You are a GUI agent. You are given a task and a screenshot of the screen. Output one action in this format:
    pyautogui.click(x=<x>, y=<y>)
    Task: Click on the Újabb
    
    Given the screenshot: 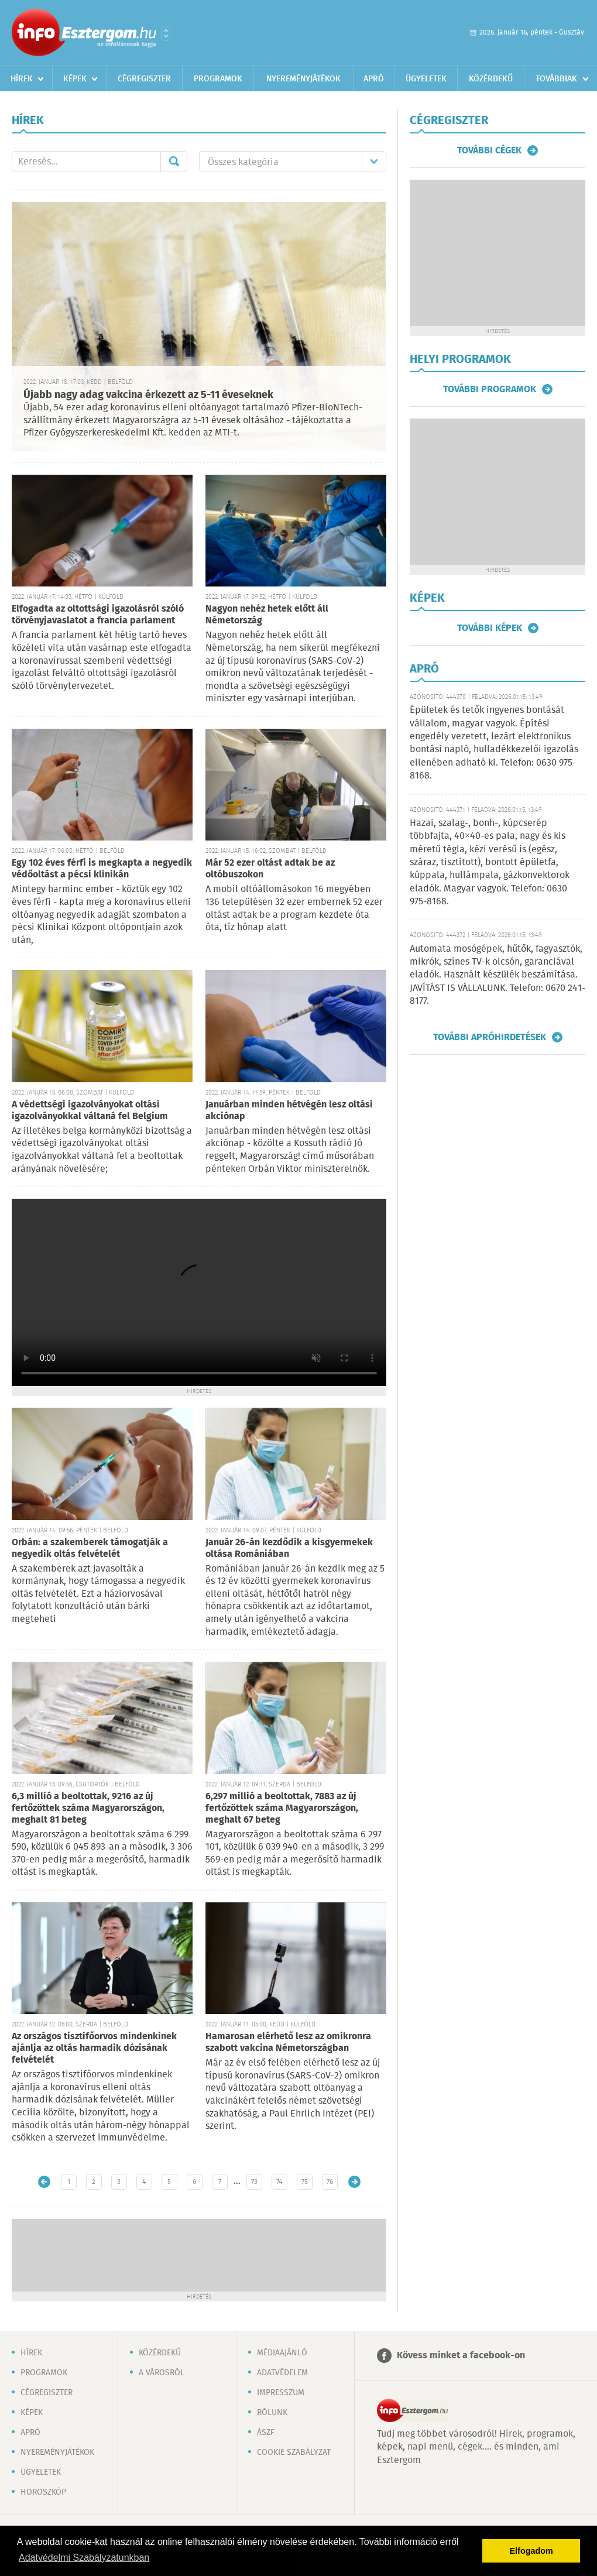 What is the action you would take?
    pyautogui.click(x=44, y=2181)
    